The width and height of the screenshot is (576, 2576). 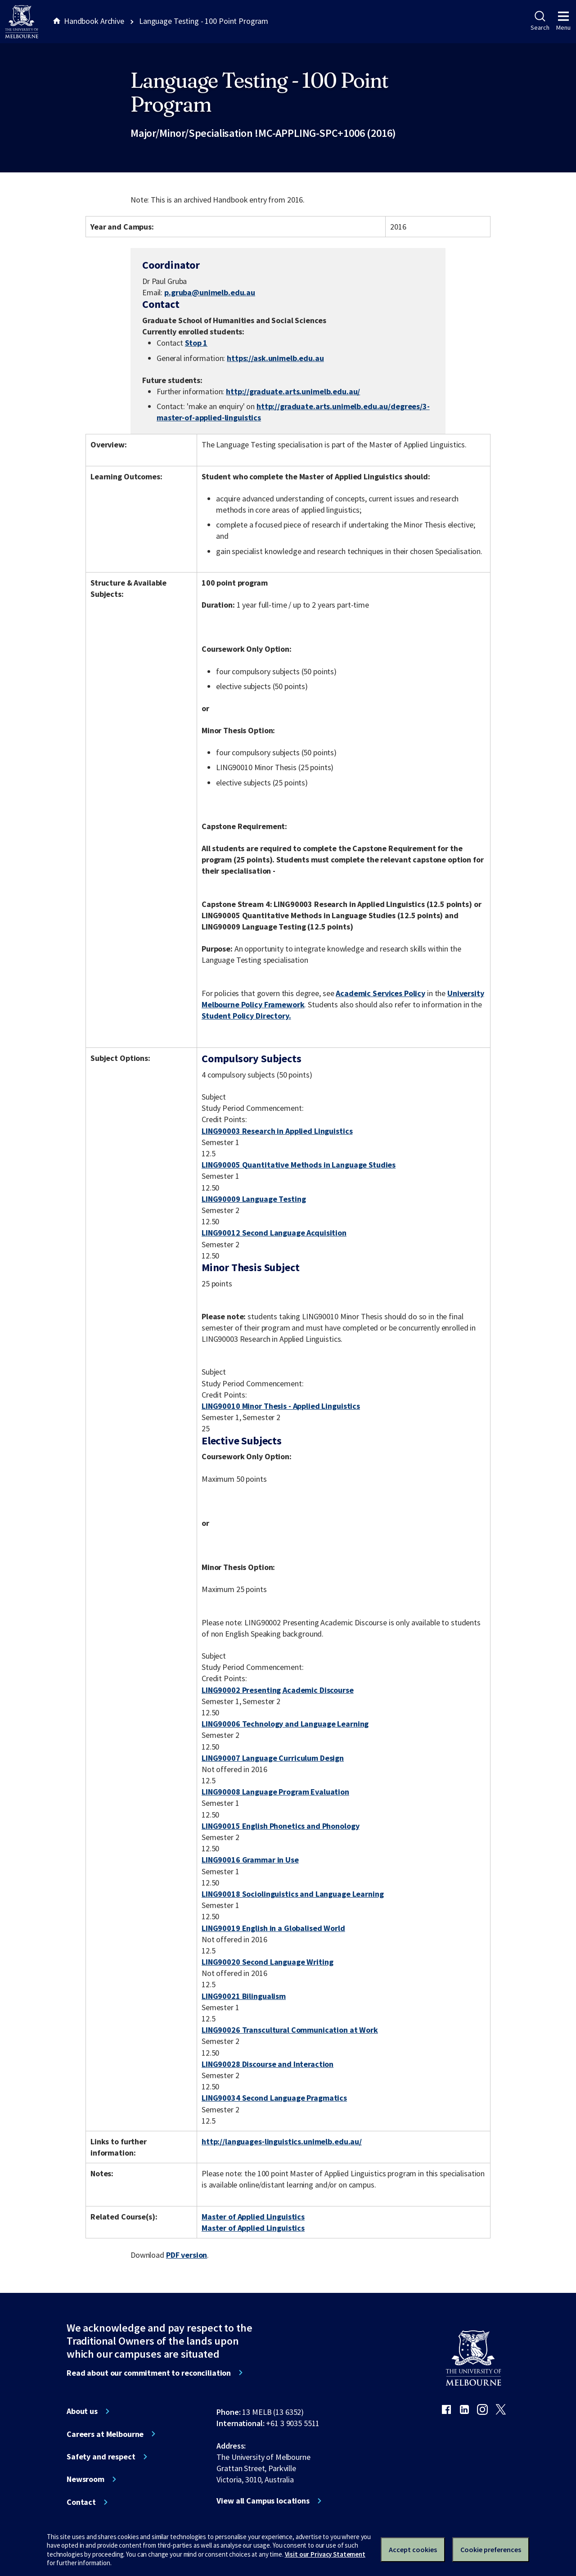 I want to click on Menu, so click(x=563, y=21).